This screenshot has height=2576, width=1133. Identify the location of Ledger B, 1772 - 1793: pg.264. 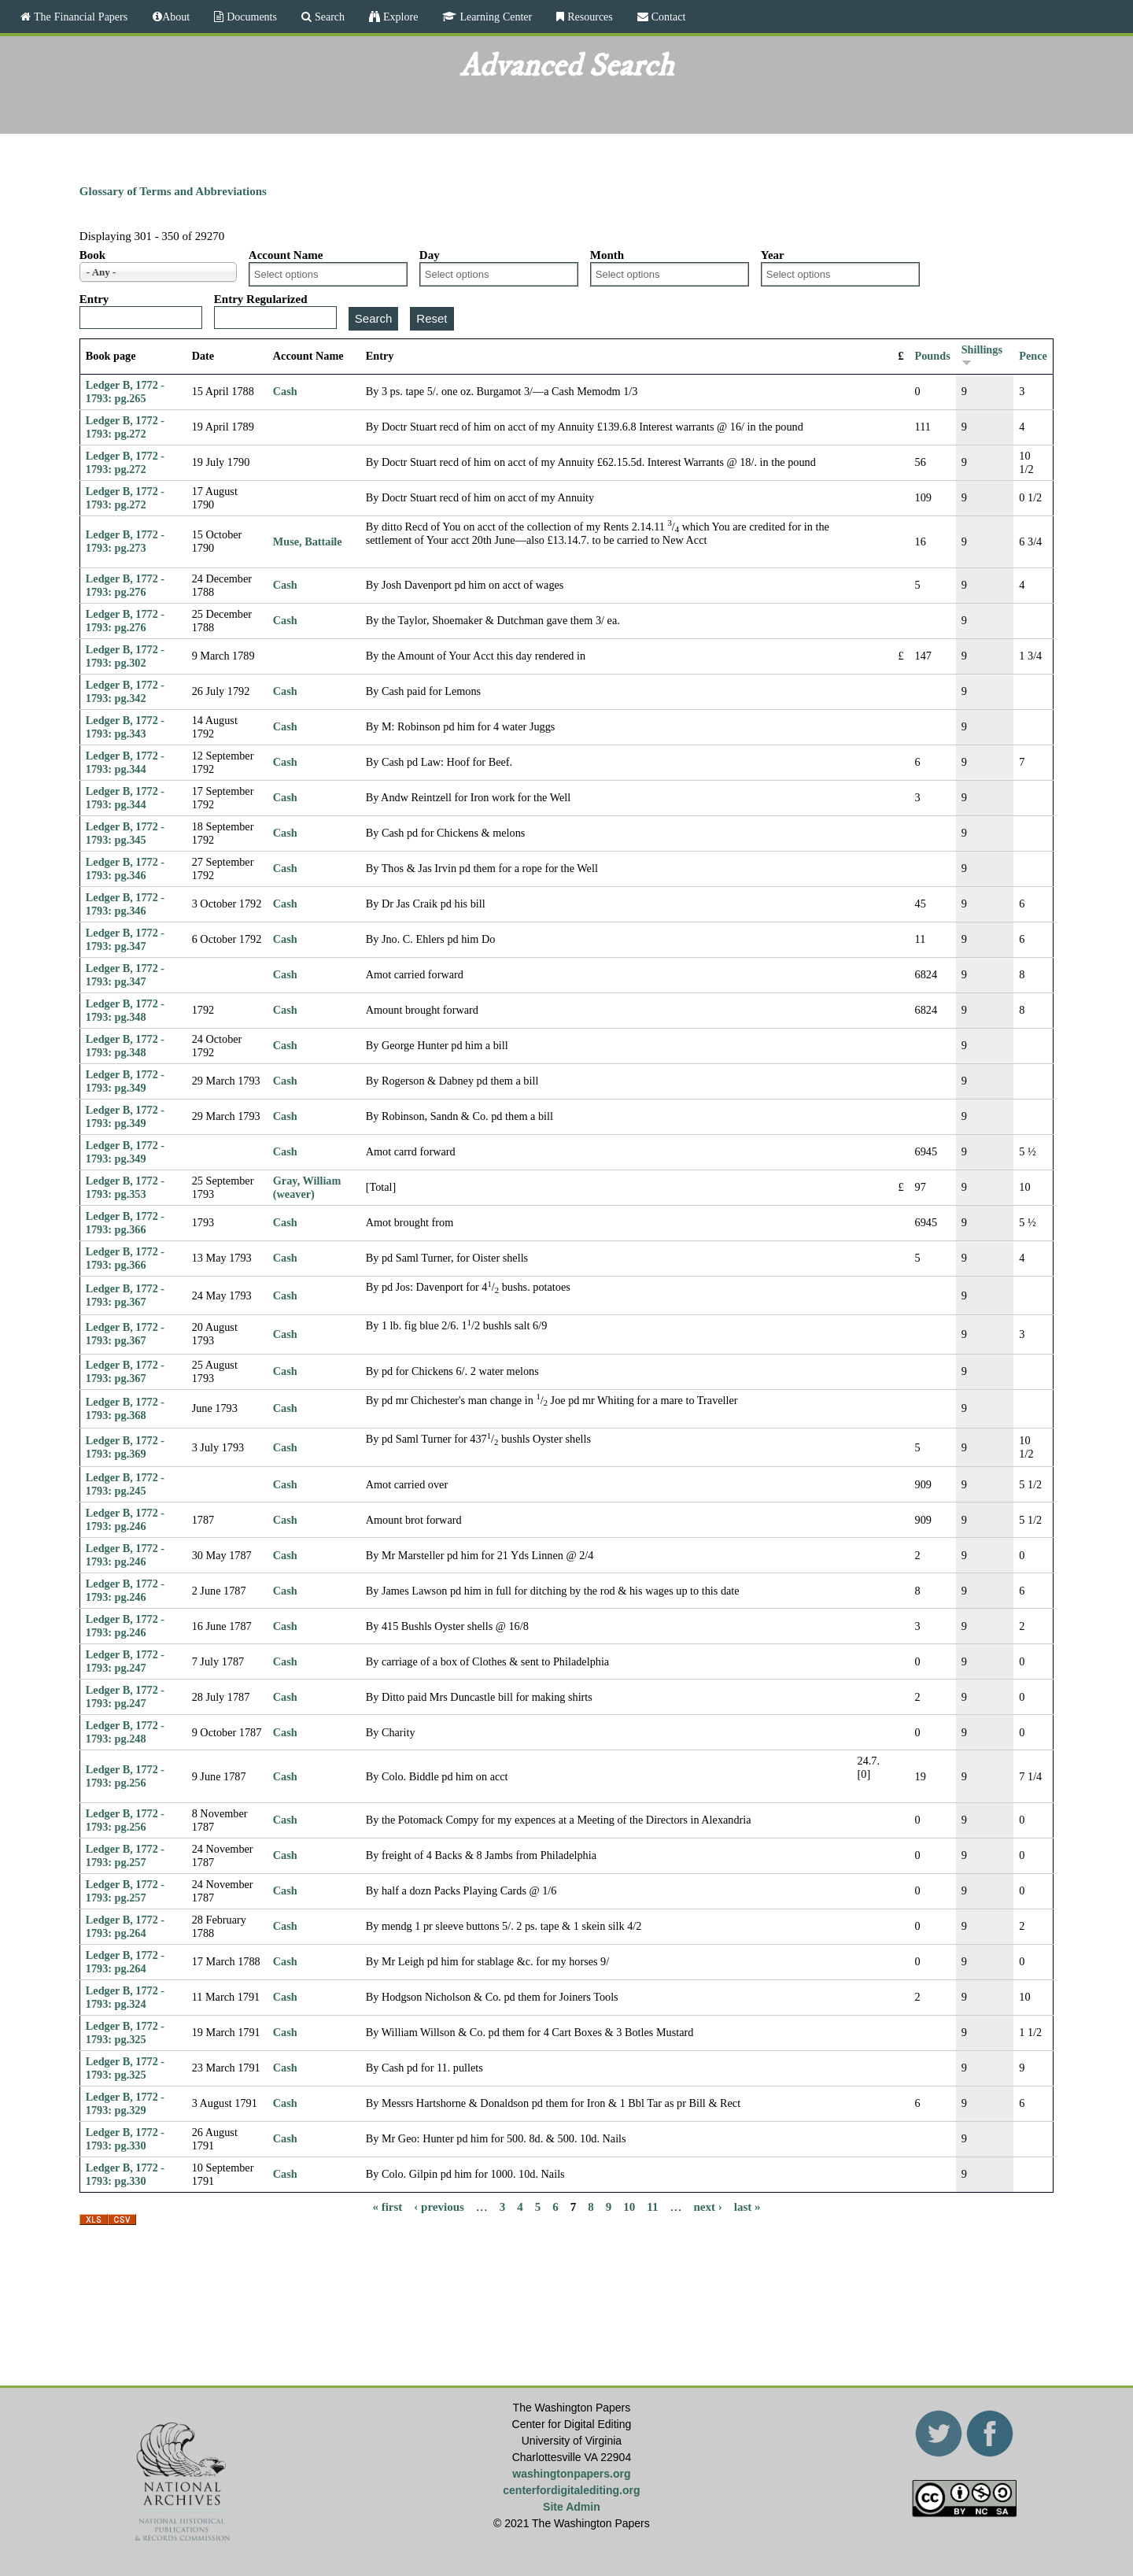
(125, 1926).